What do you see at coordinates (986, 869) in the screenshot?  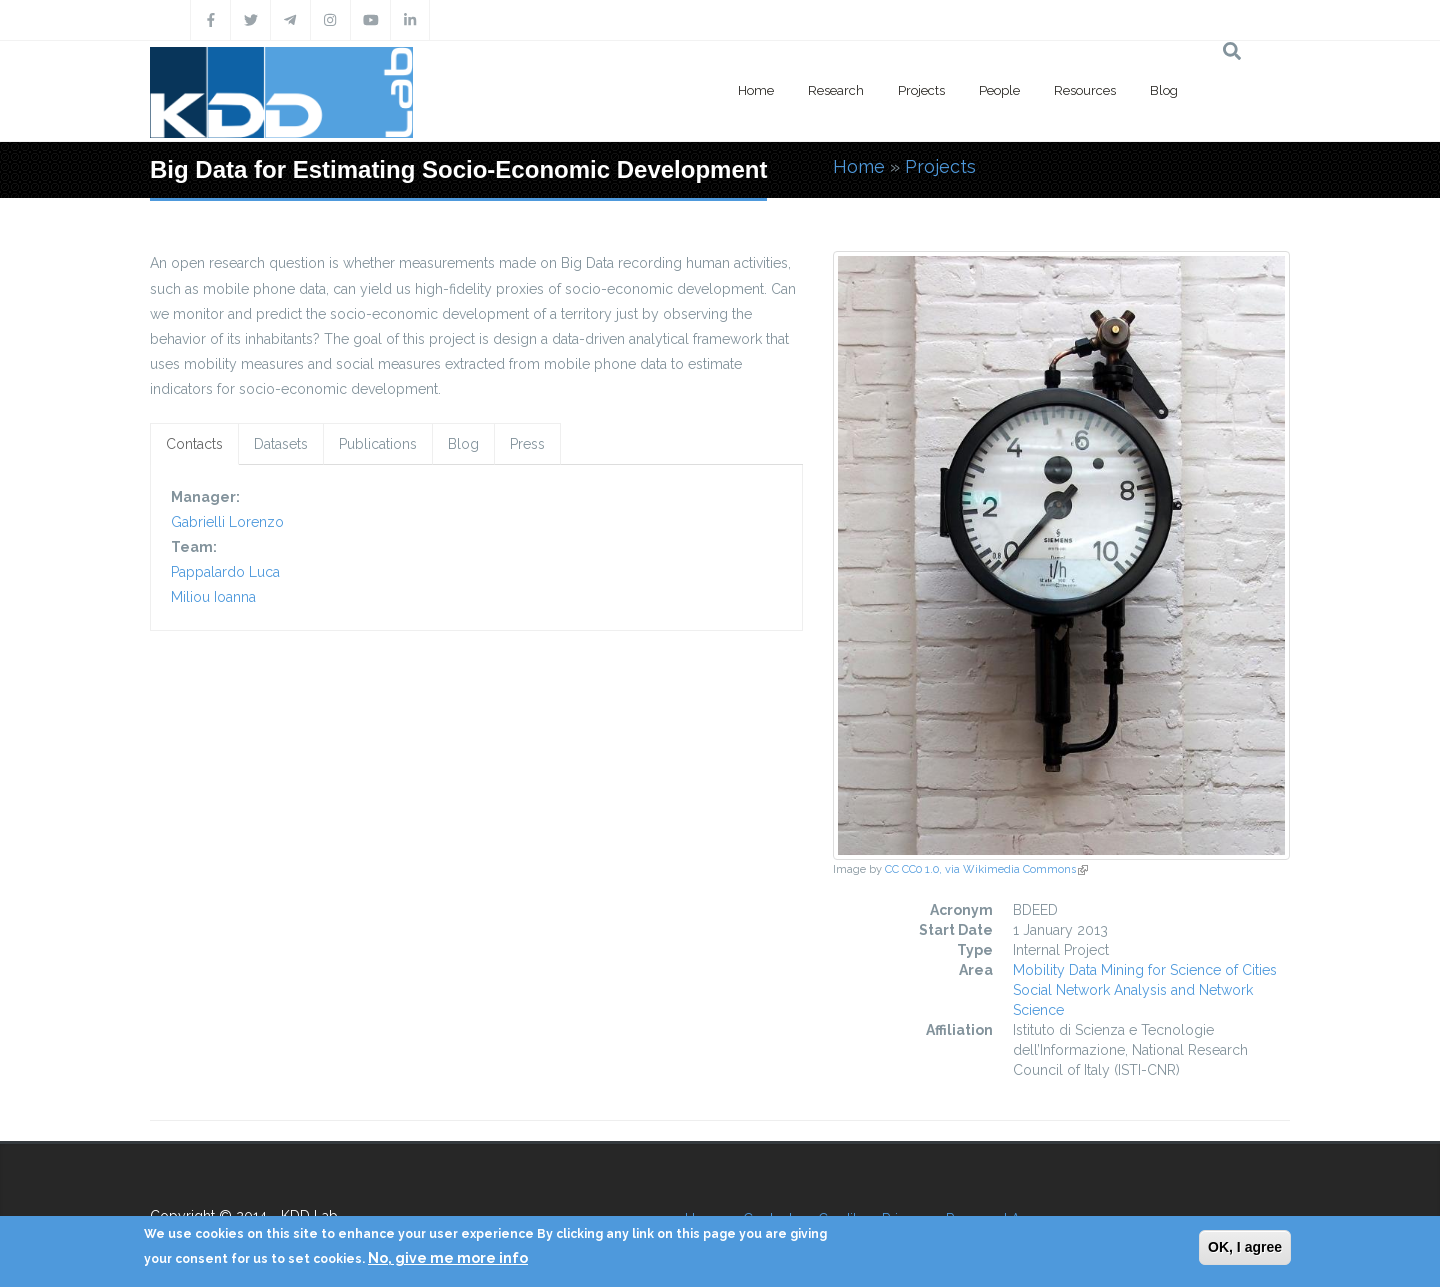 I see `CC CC0 1.0, via Wikimedia Commons` at bounding box center [986, 869].